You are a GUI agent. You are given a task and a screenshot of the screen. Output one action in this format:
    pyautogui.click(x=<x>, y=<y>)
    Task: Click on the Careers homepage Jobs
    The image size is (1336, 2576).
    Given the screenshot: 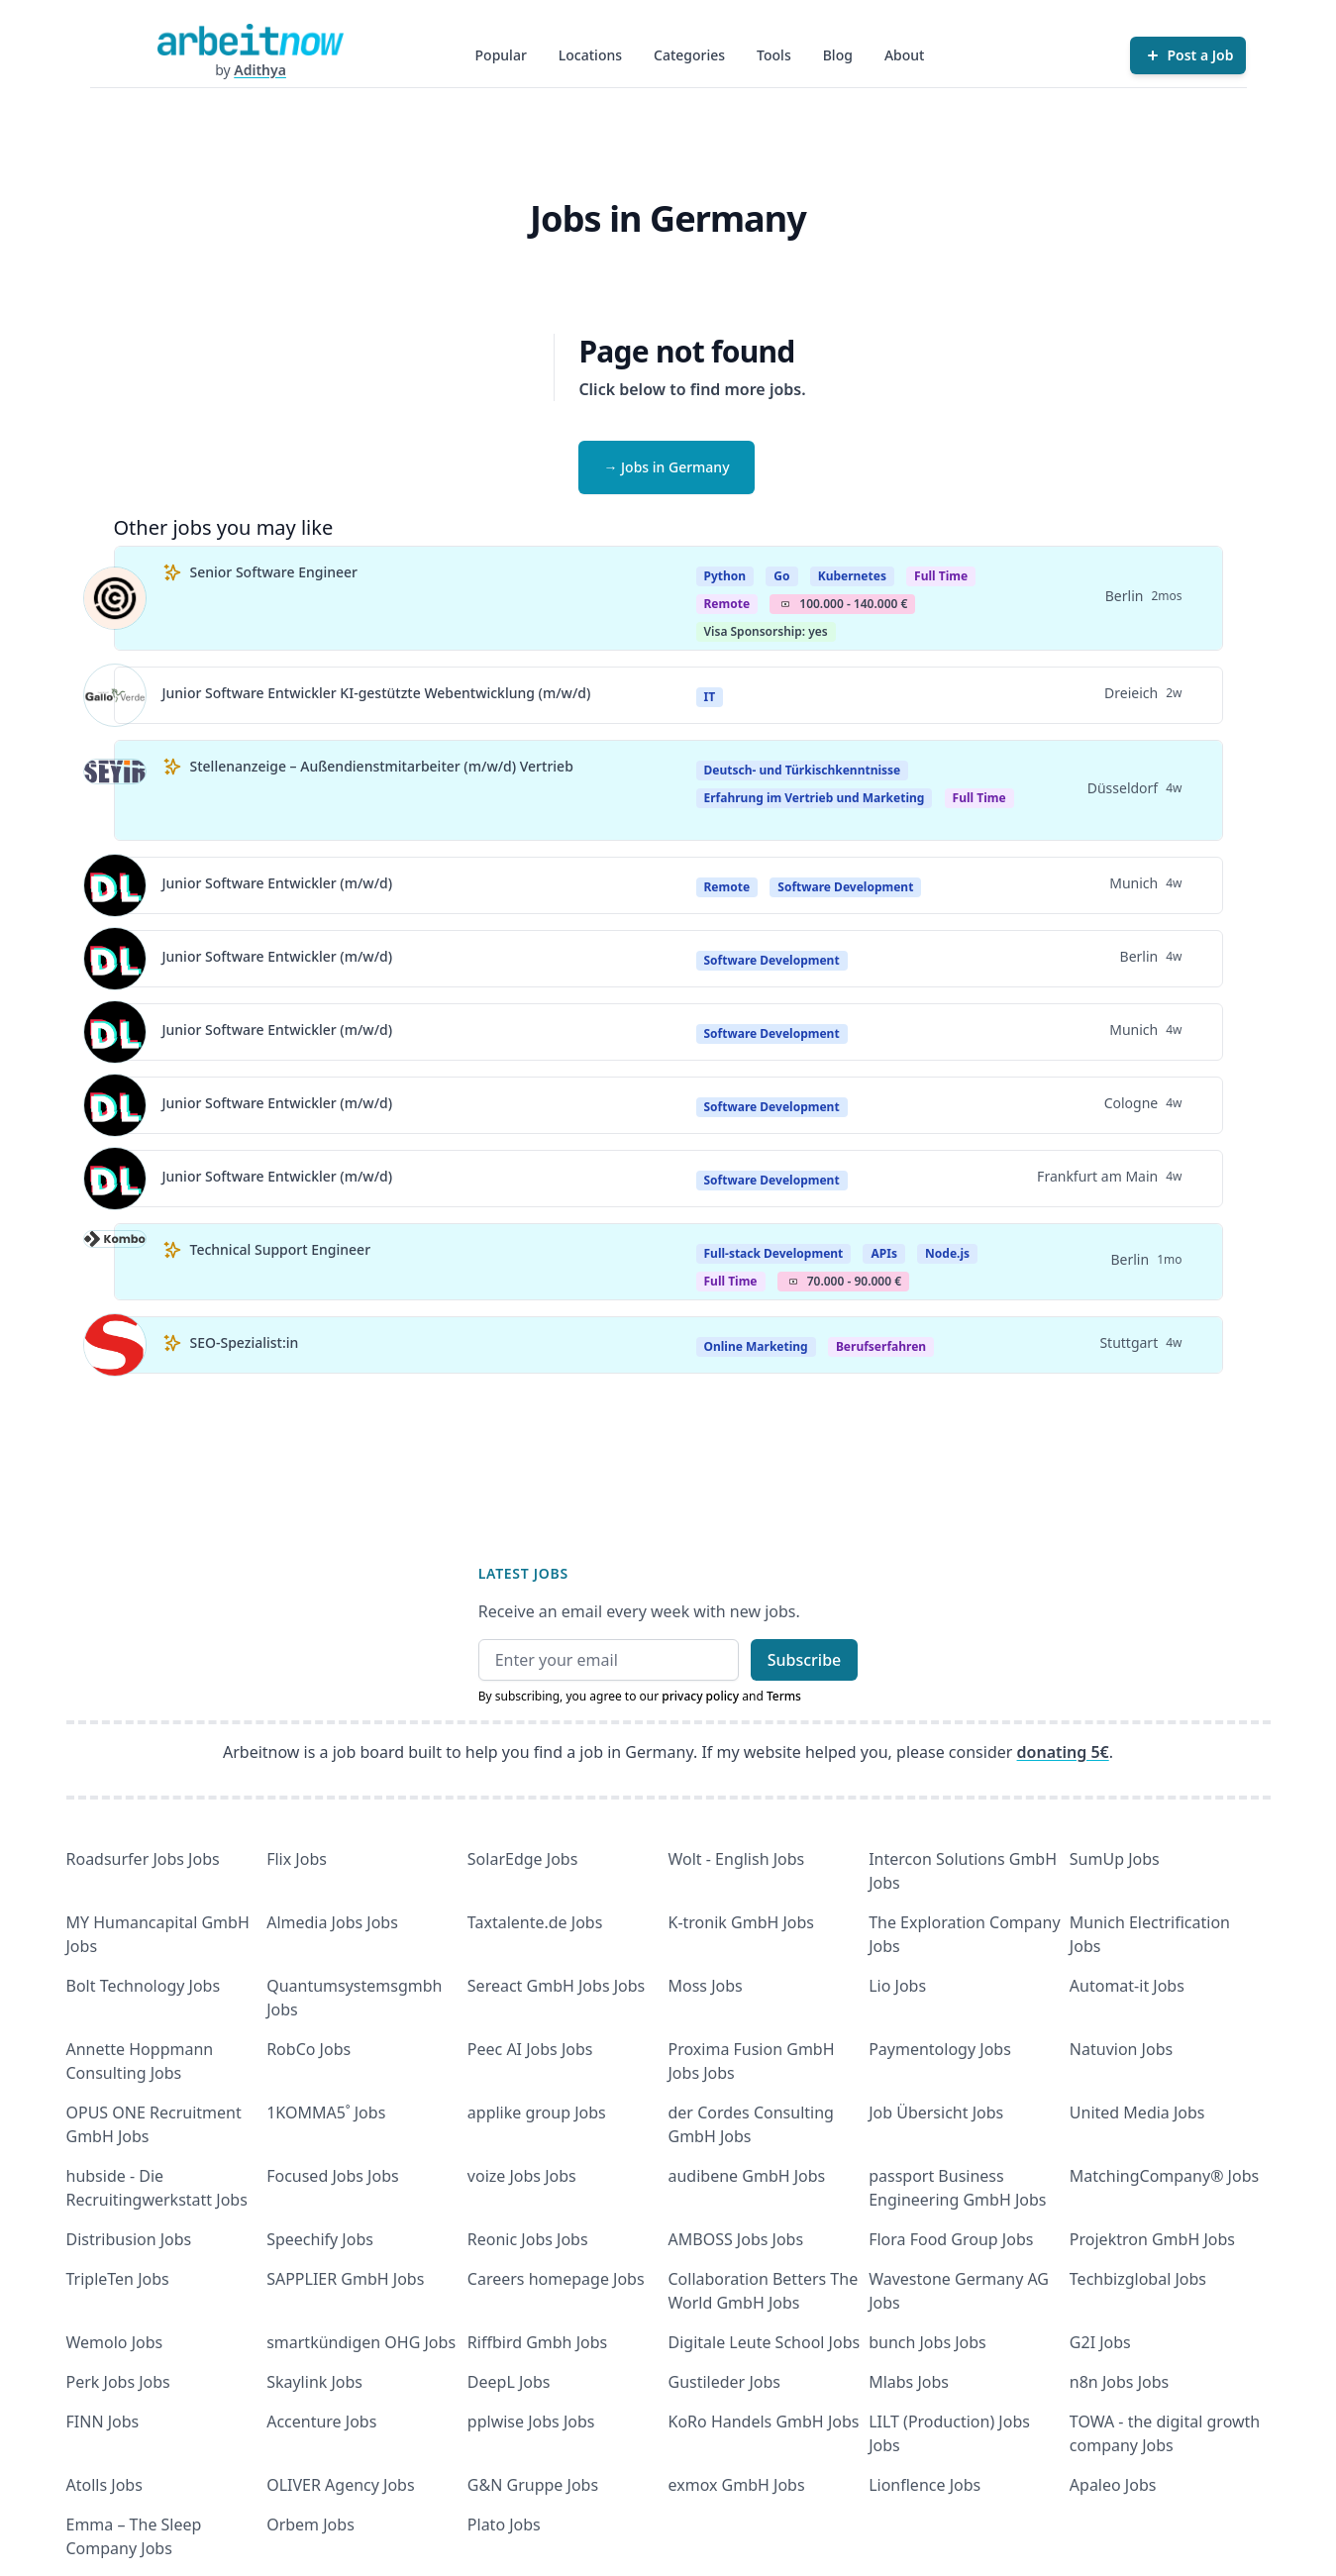 What is the action you would take?
    pyautogui.click(x=556, y=2279)
    